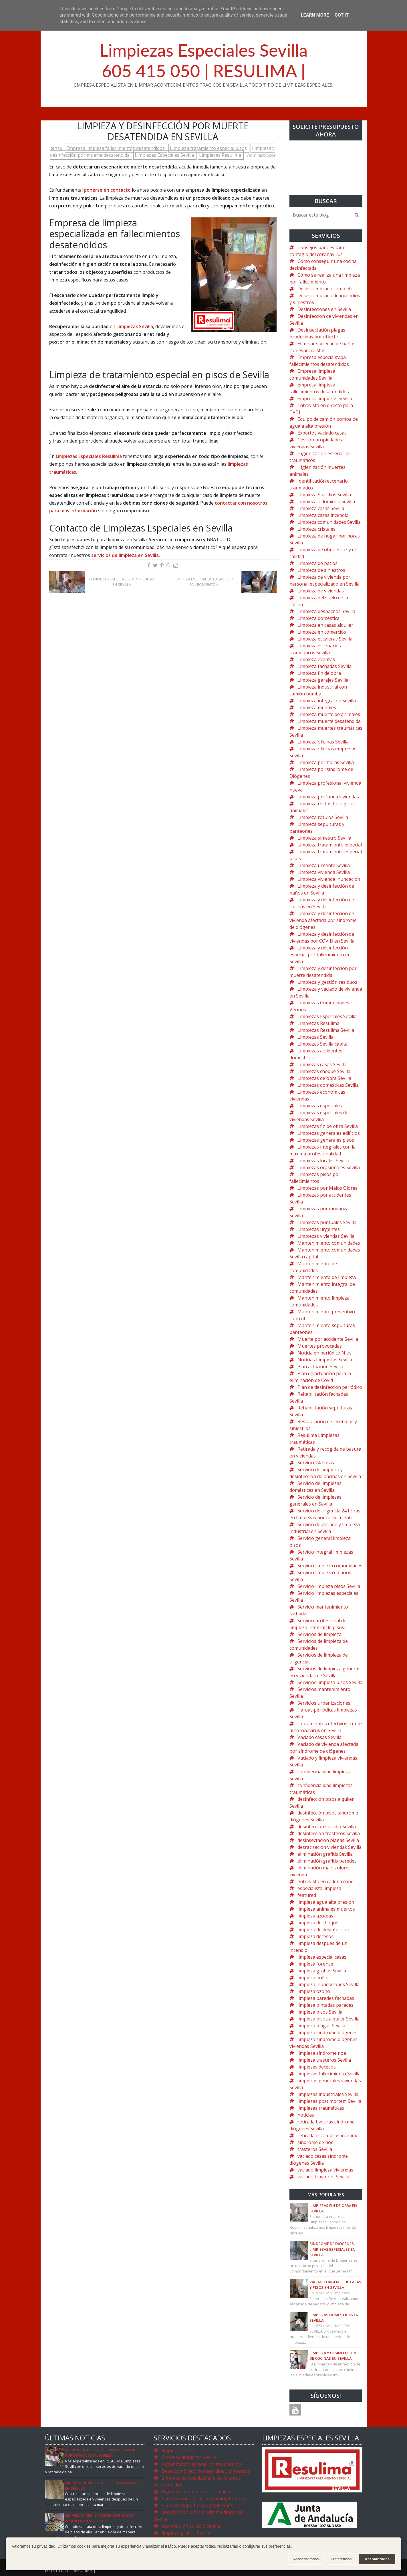 The image size is (407, 2576). What do you see at coordinates (320, 508) in the screenshot?
I see `Limpieza casas Sevilla` at bounding box center [320, 508].